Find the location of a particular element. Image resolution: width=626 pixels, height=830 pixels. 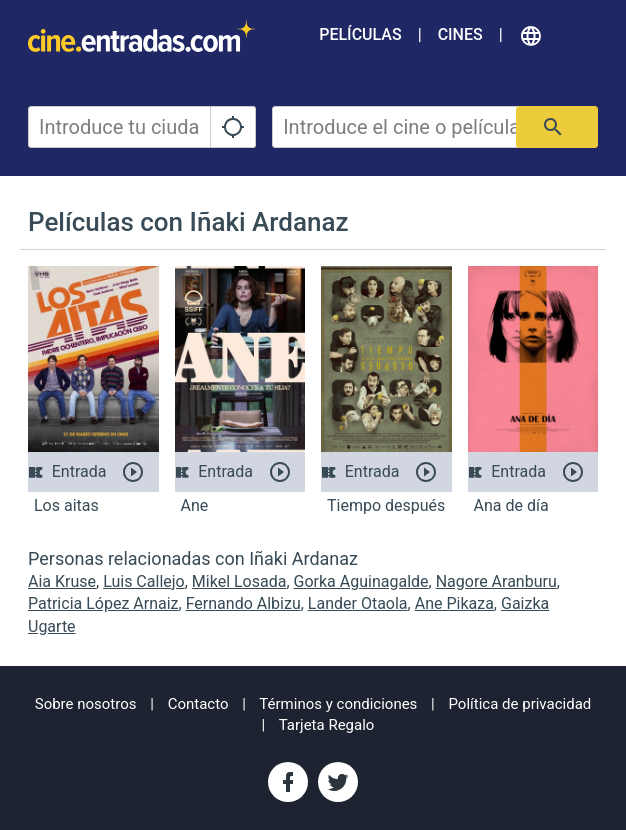

Películas is located at coordinates (360, 34).